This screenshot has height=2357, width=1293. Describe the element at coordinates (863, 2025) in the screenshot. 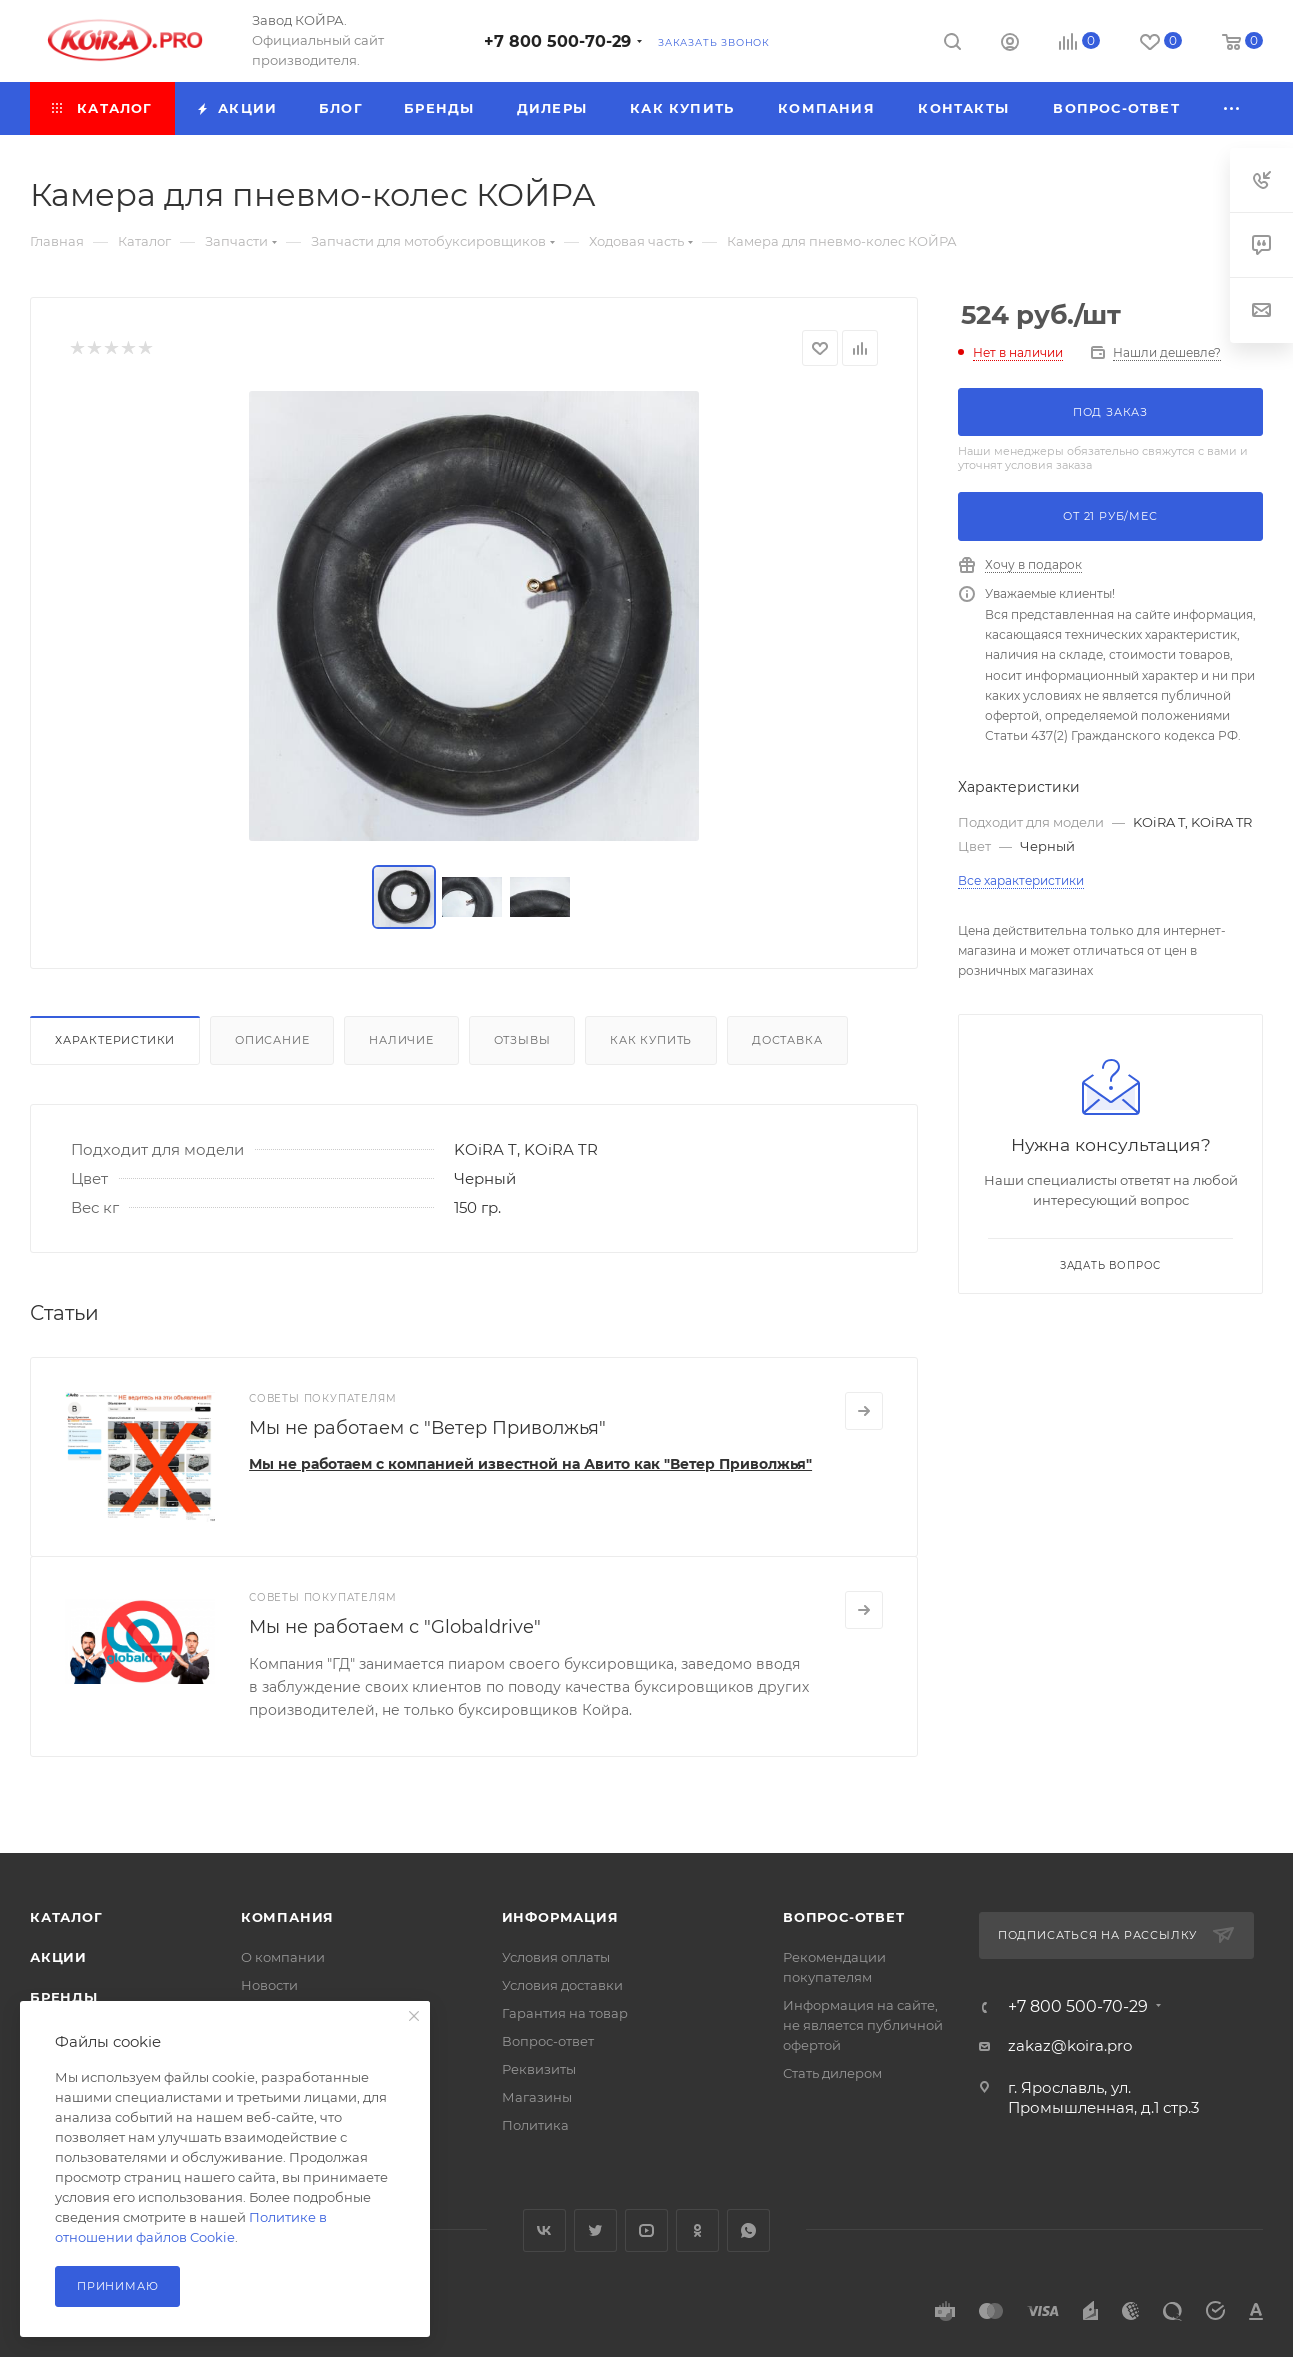

I see `Информация на сайте, не является публичной офертой` at that location.